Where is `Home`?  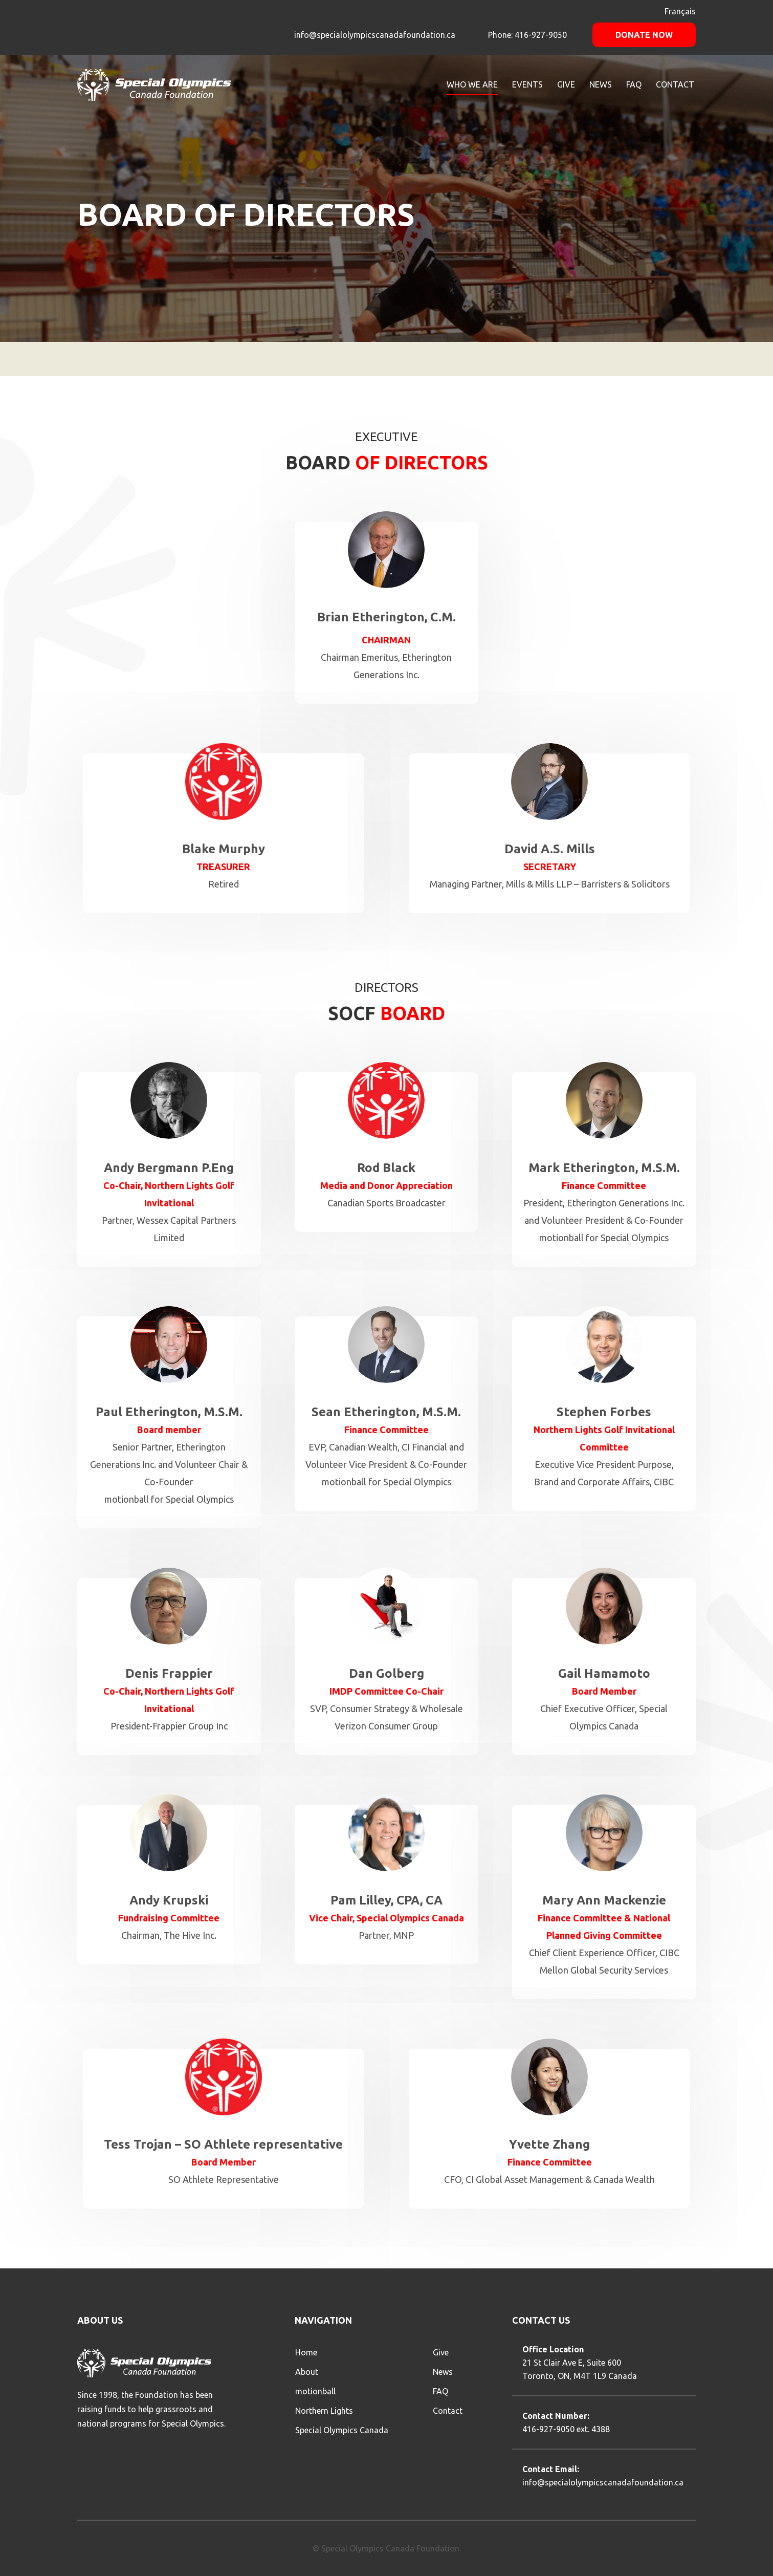 Home is located at coordinates (306, 2352).